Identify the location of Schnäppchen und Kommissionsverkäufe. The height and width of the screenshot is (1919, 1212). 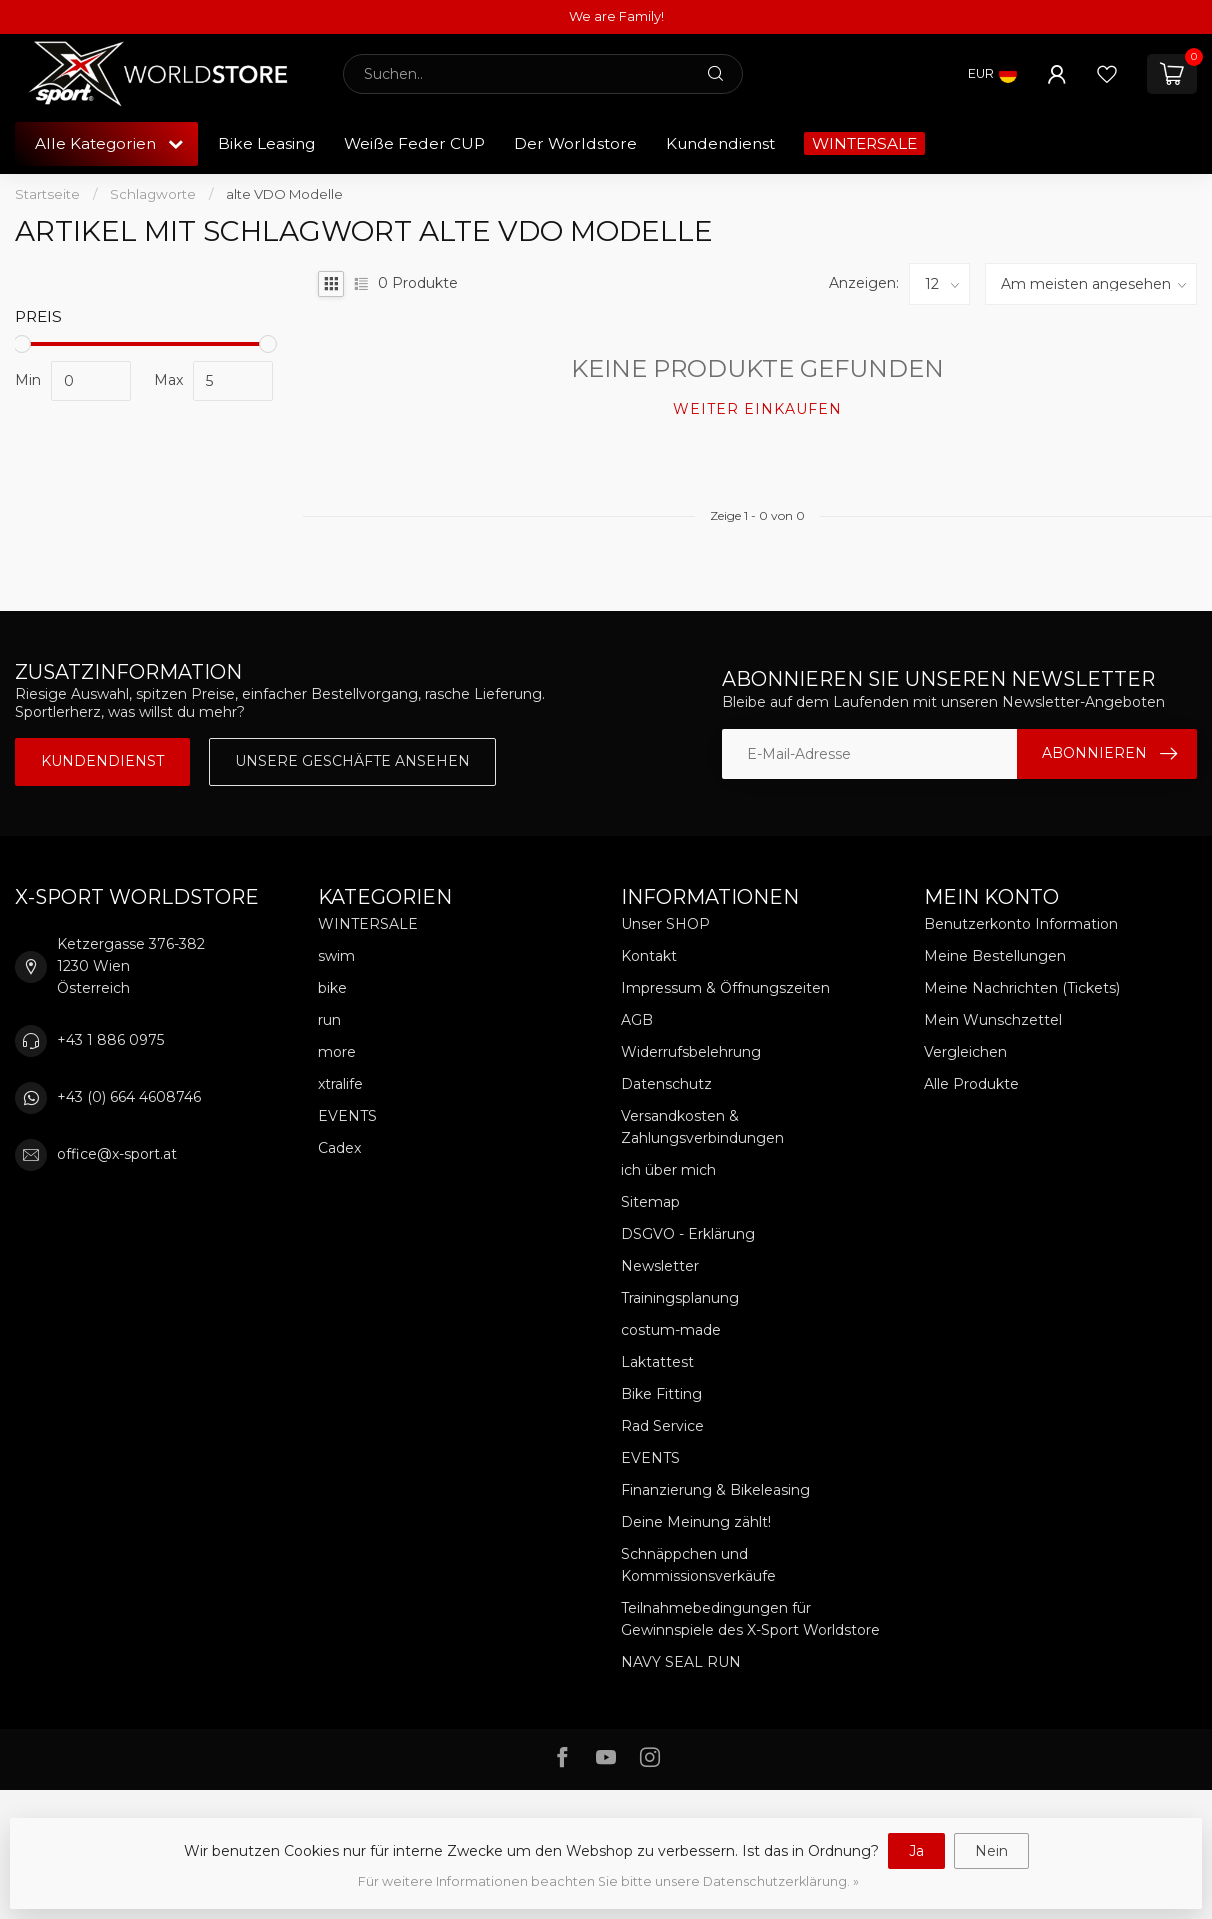
(698, 1565).